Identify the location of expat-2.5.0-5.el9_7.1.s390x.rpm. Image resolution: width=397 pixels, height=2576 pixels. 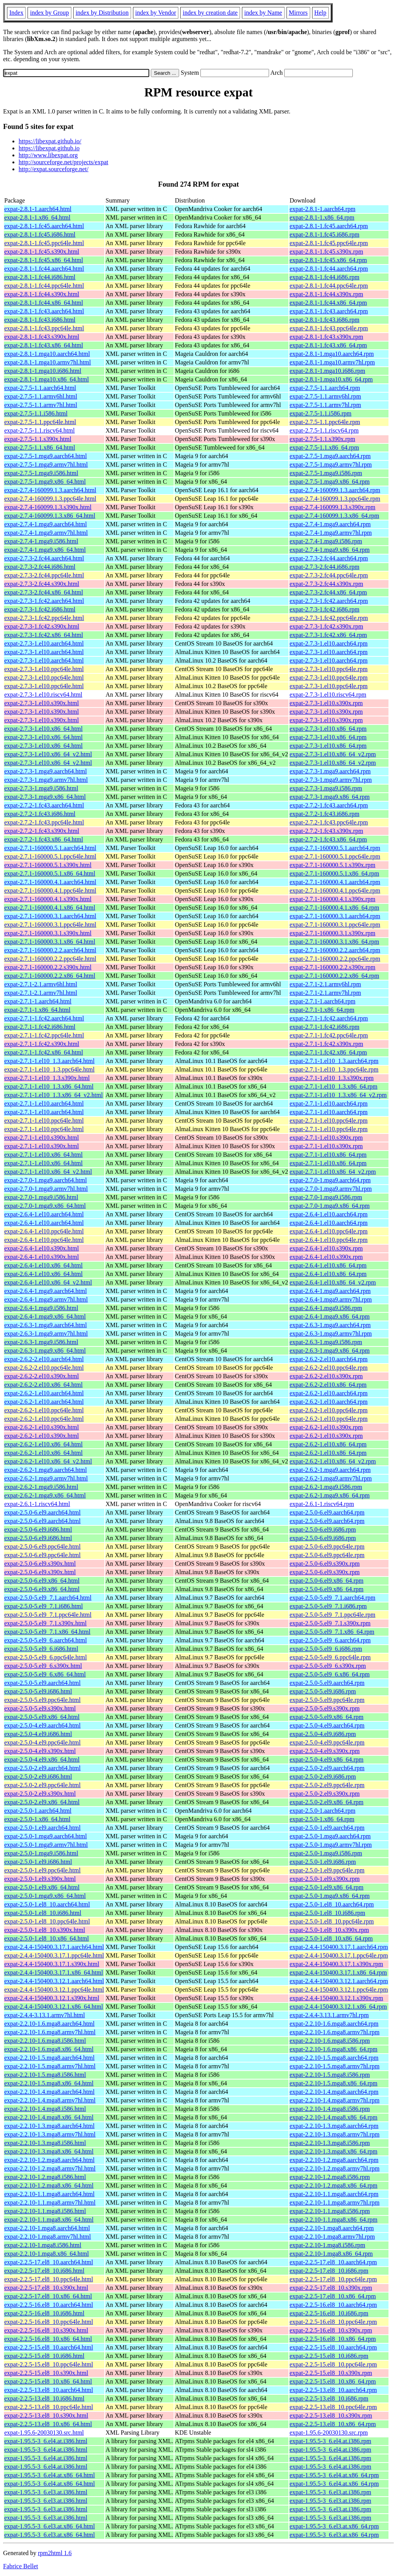
(330, 1623).